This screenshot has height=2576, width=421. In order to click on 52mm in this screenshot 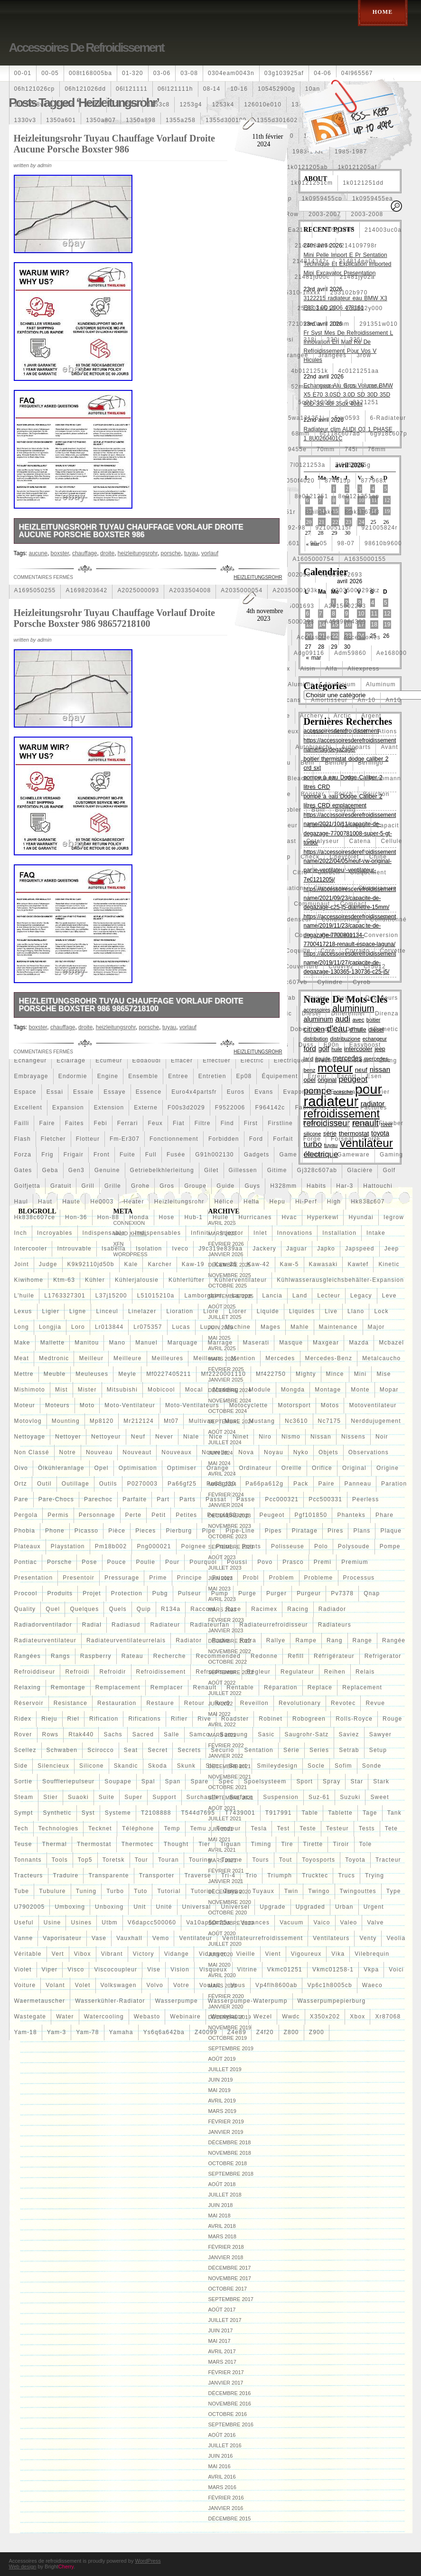, I will do `click(300, 386)`.